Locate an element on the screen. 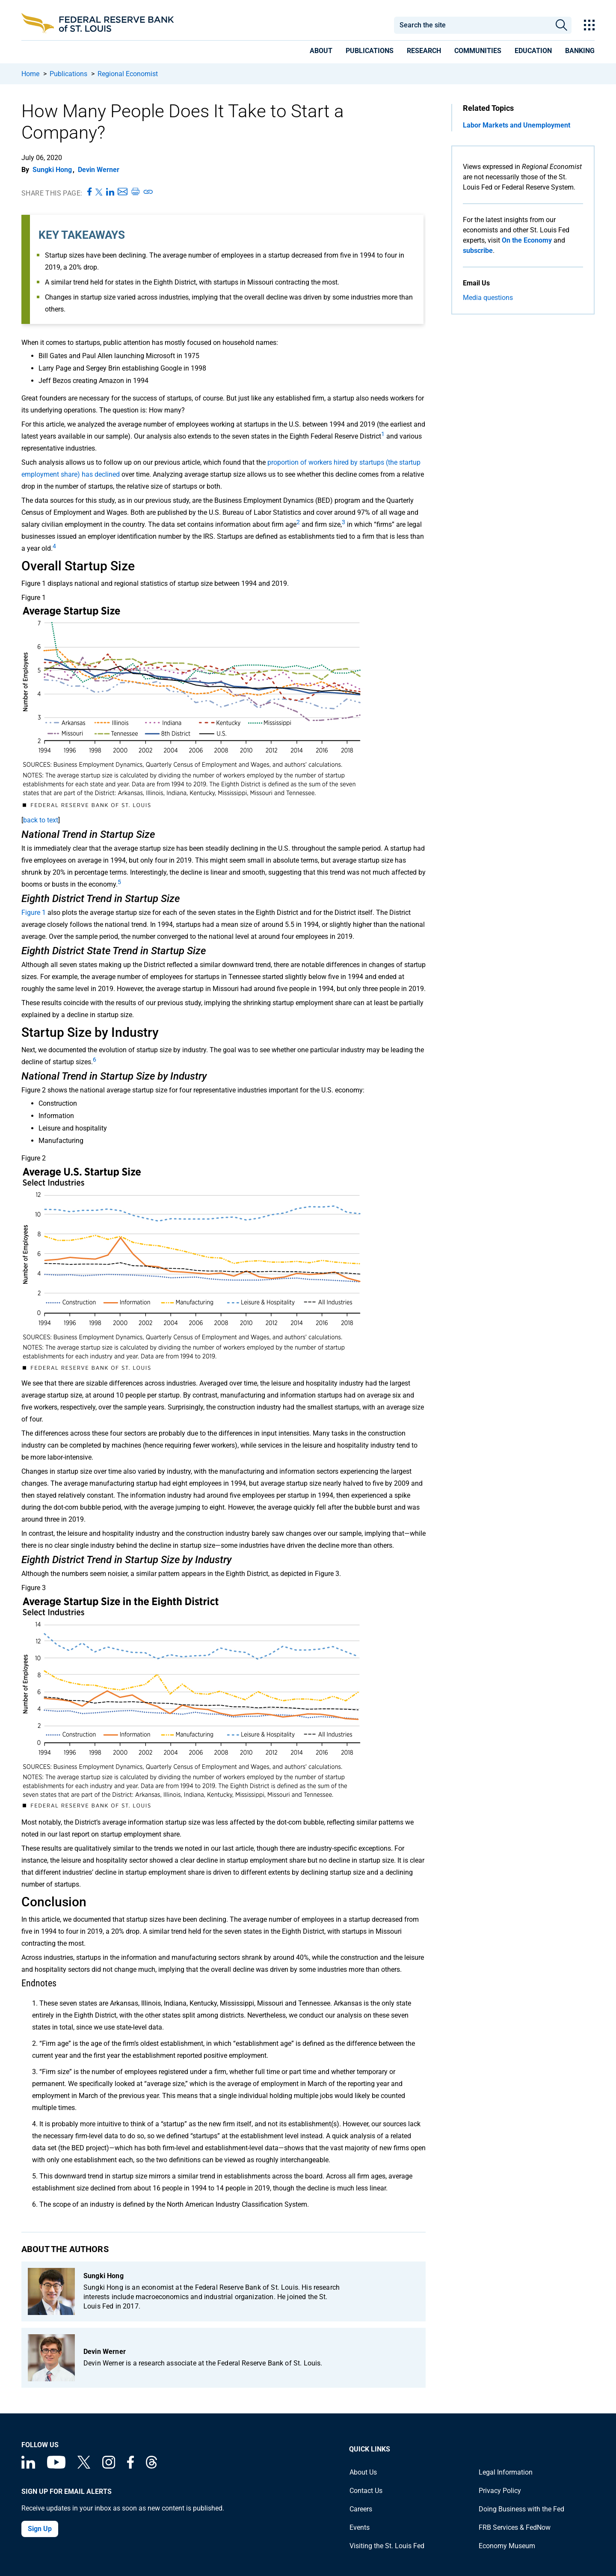  FRB Services & FedNow is located at coordinates (515, 2527).